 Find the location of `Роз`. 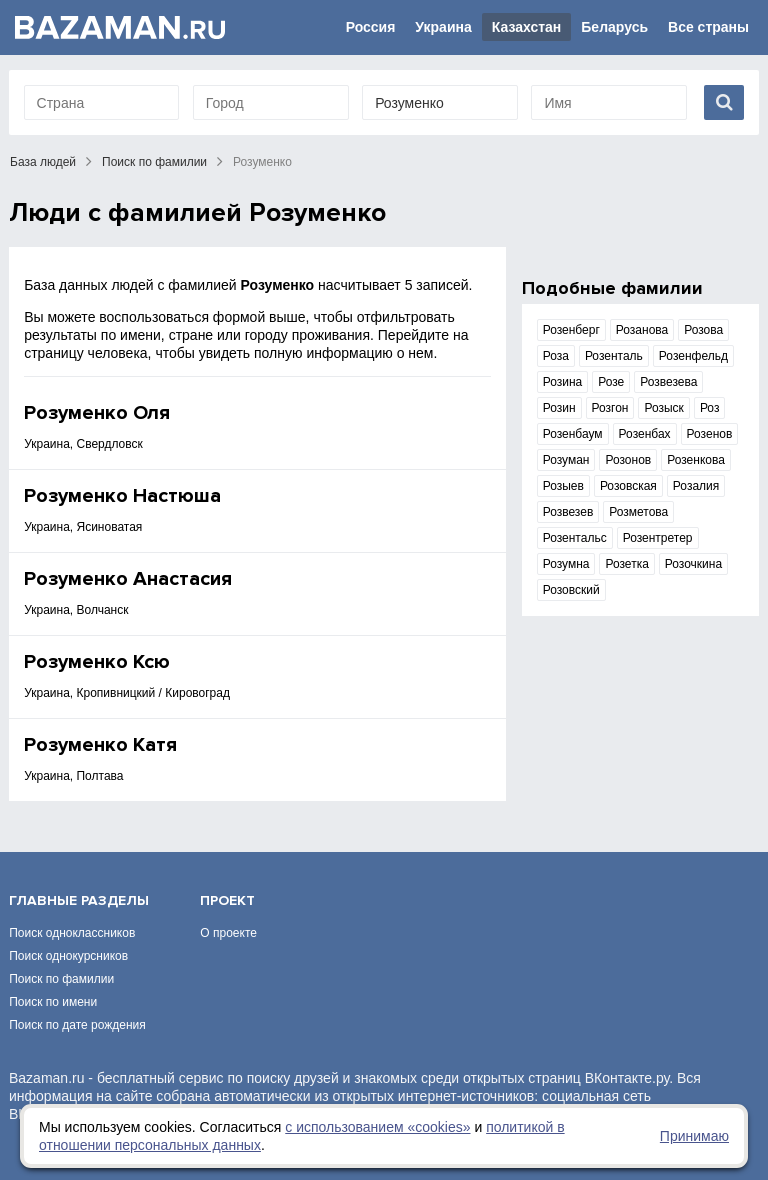

Роз is located at coordinates (710, 408).